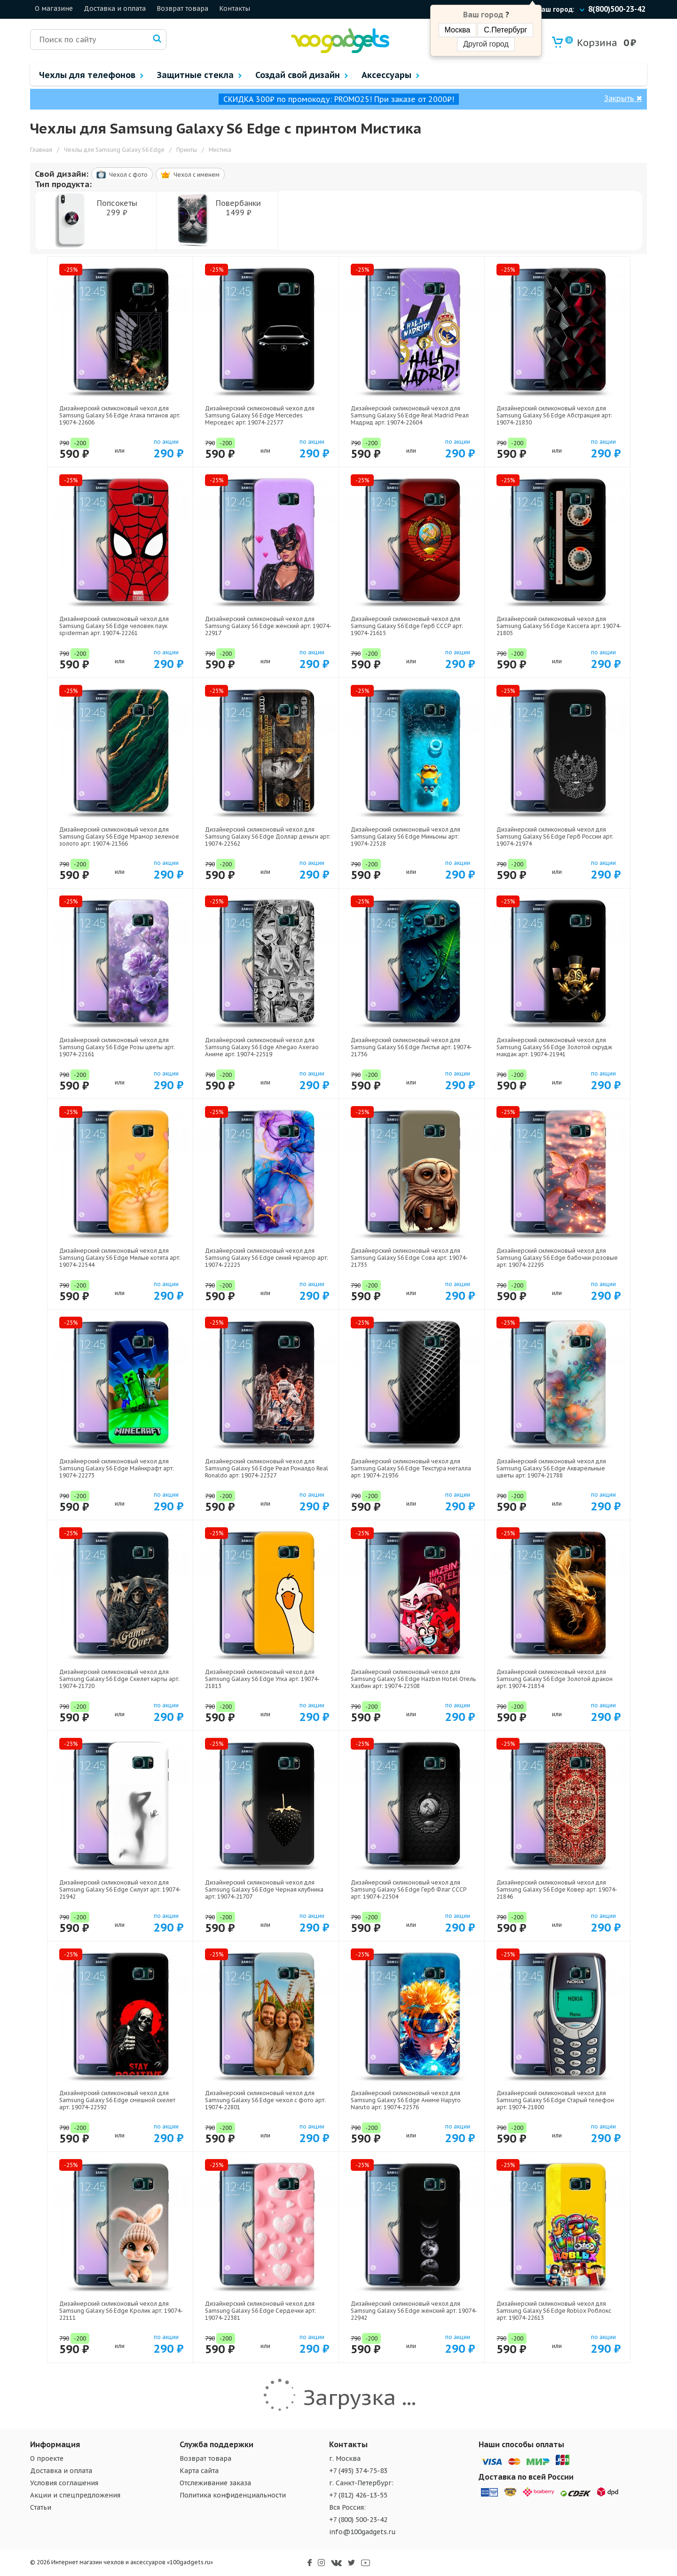 This screenshot has height=2576, width=677. What do you see at coordinates (120, 1257) in the screenshot?
I see `Дизайнерский силиконовый чехол для Samsung Galaxy S6 Edge Милые котята арт: 19074-22544` at bounding box center [120, 1257].